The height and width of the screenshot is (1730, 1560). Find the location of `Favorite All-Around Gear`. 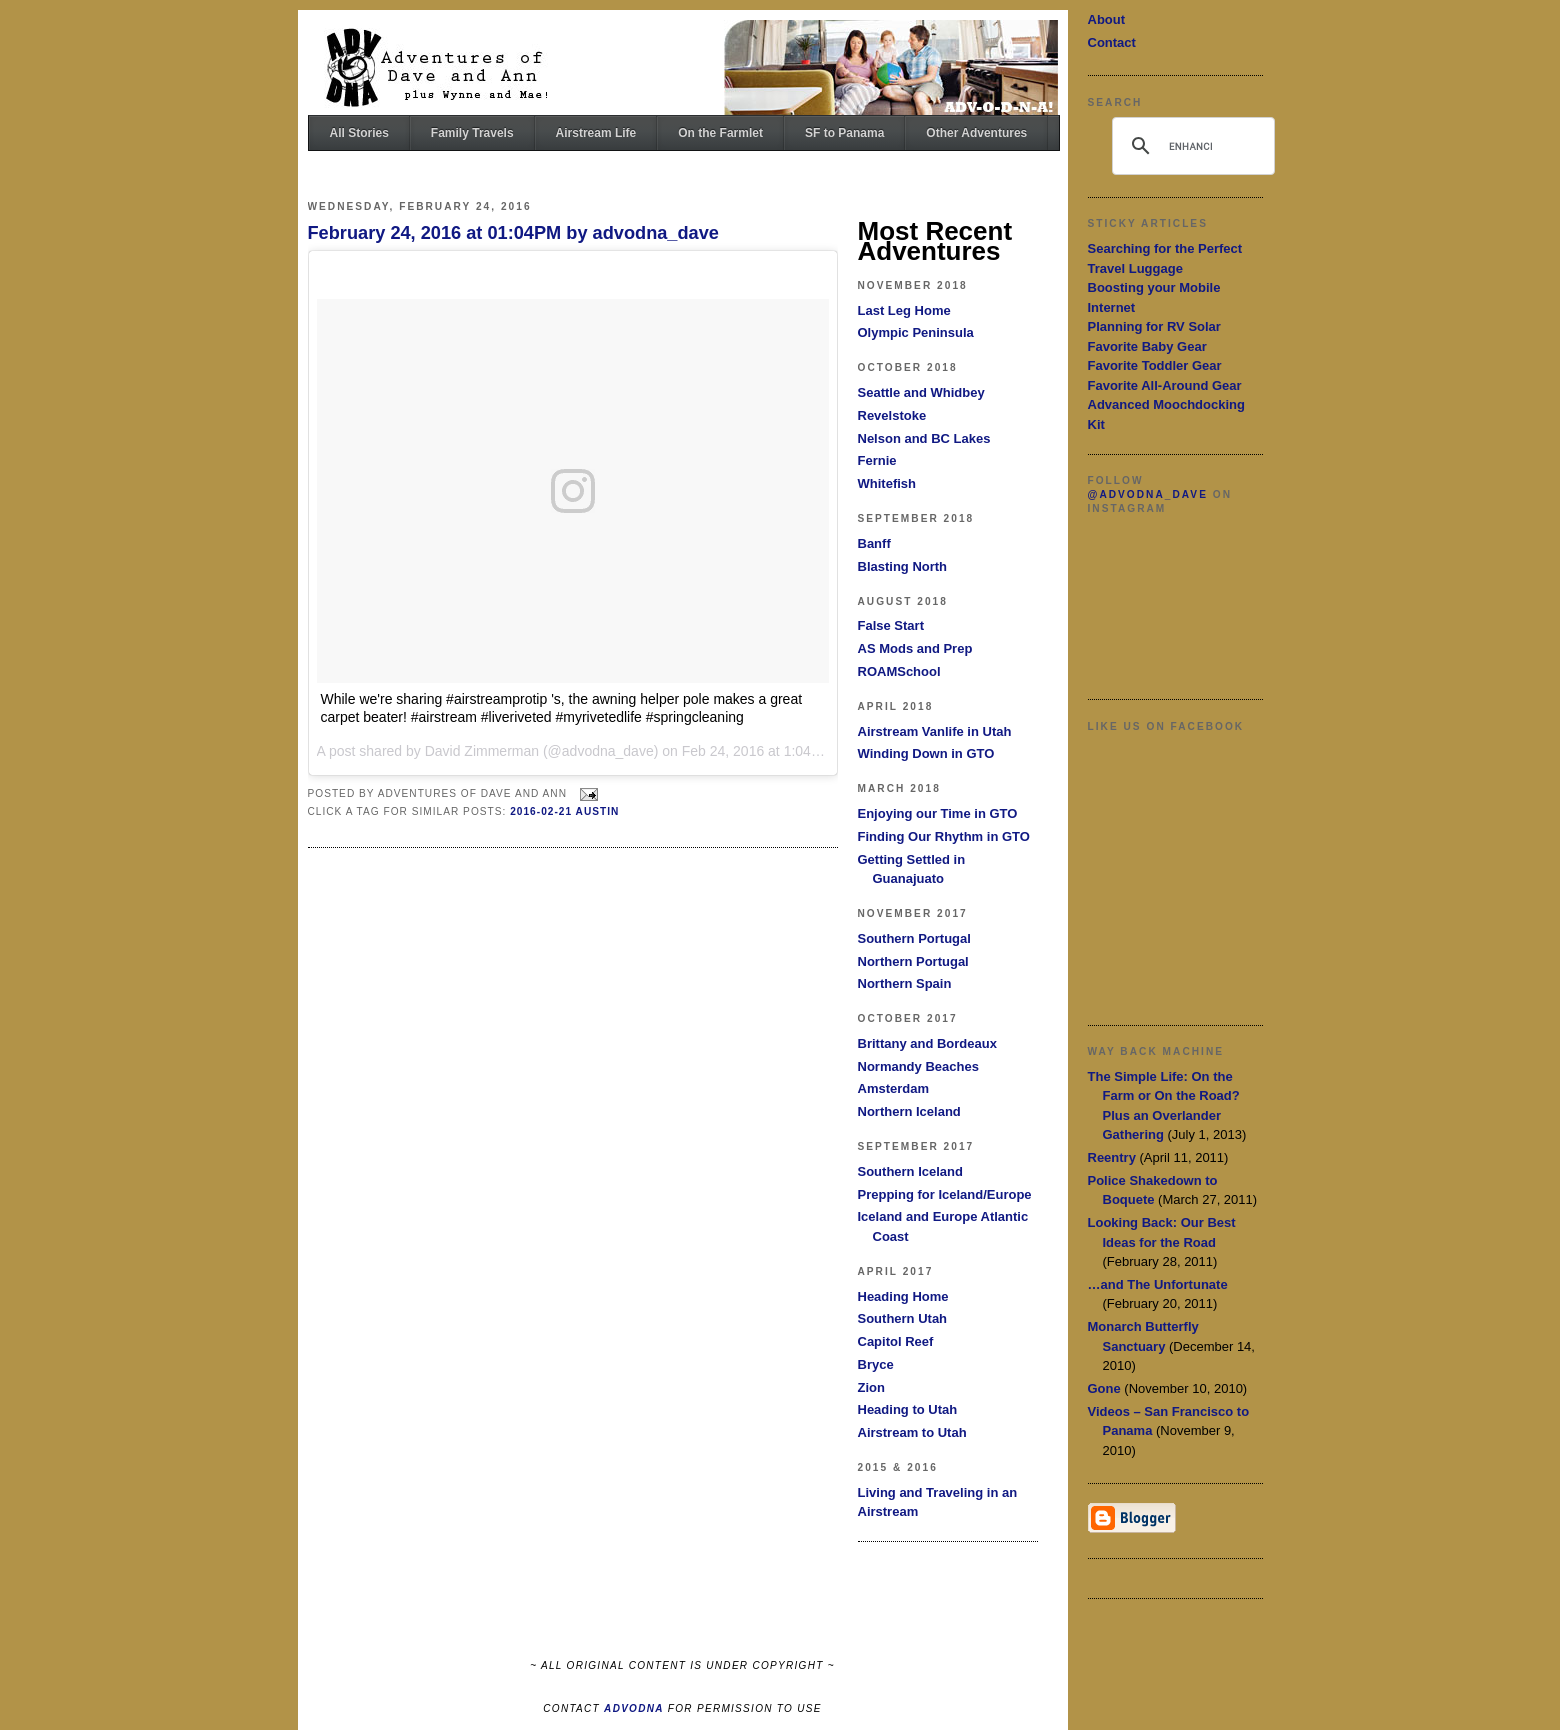

Favorite All-Around Gear is located at coordinates (1165, 385).